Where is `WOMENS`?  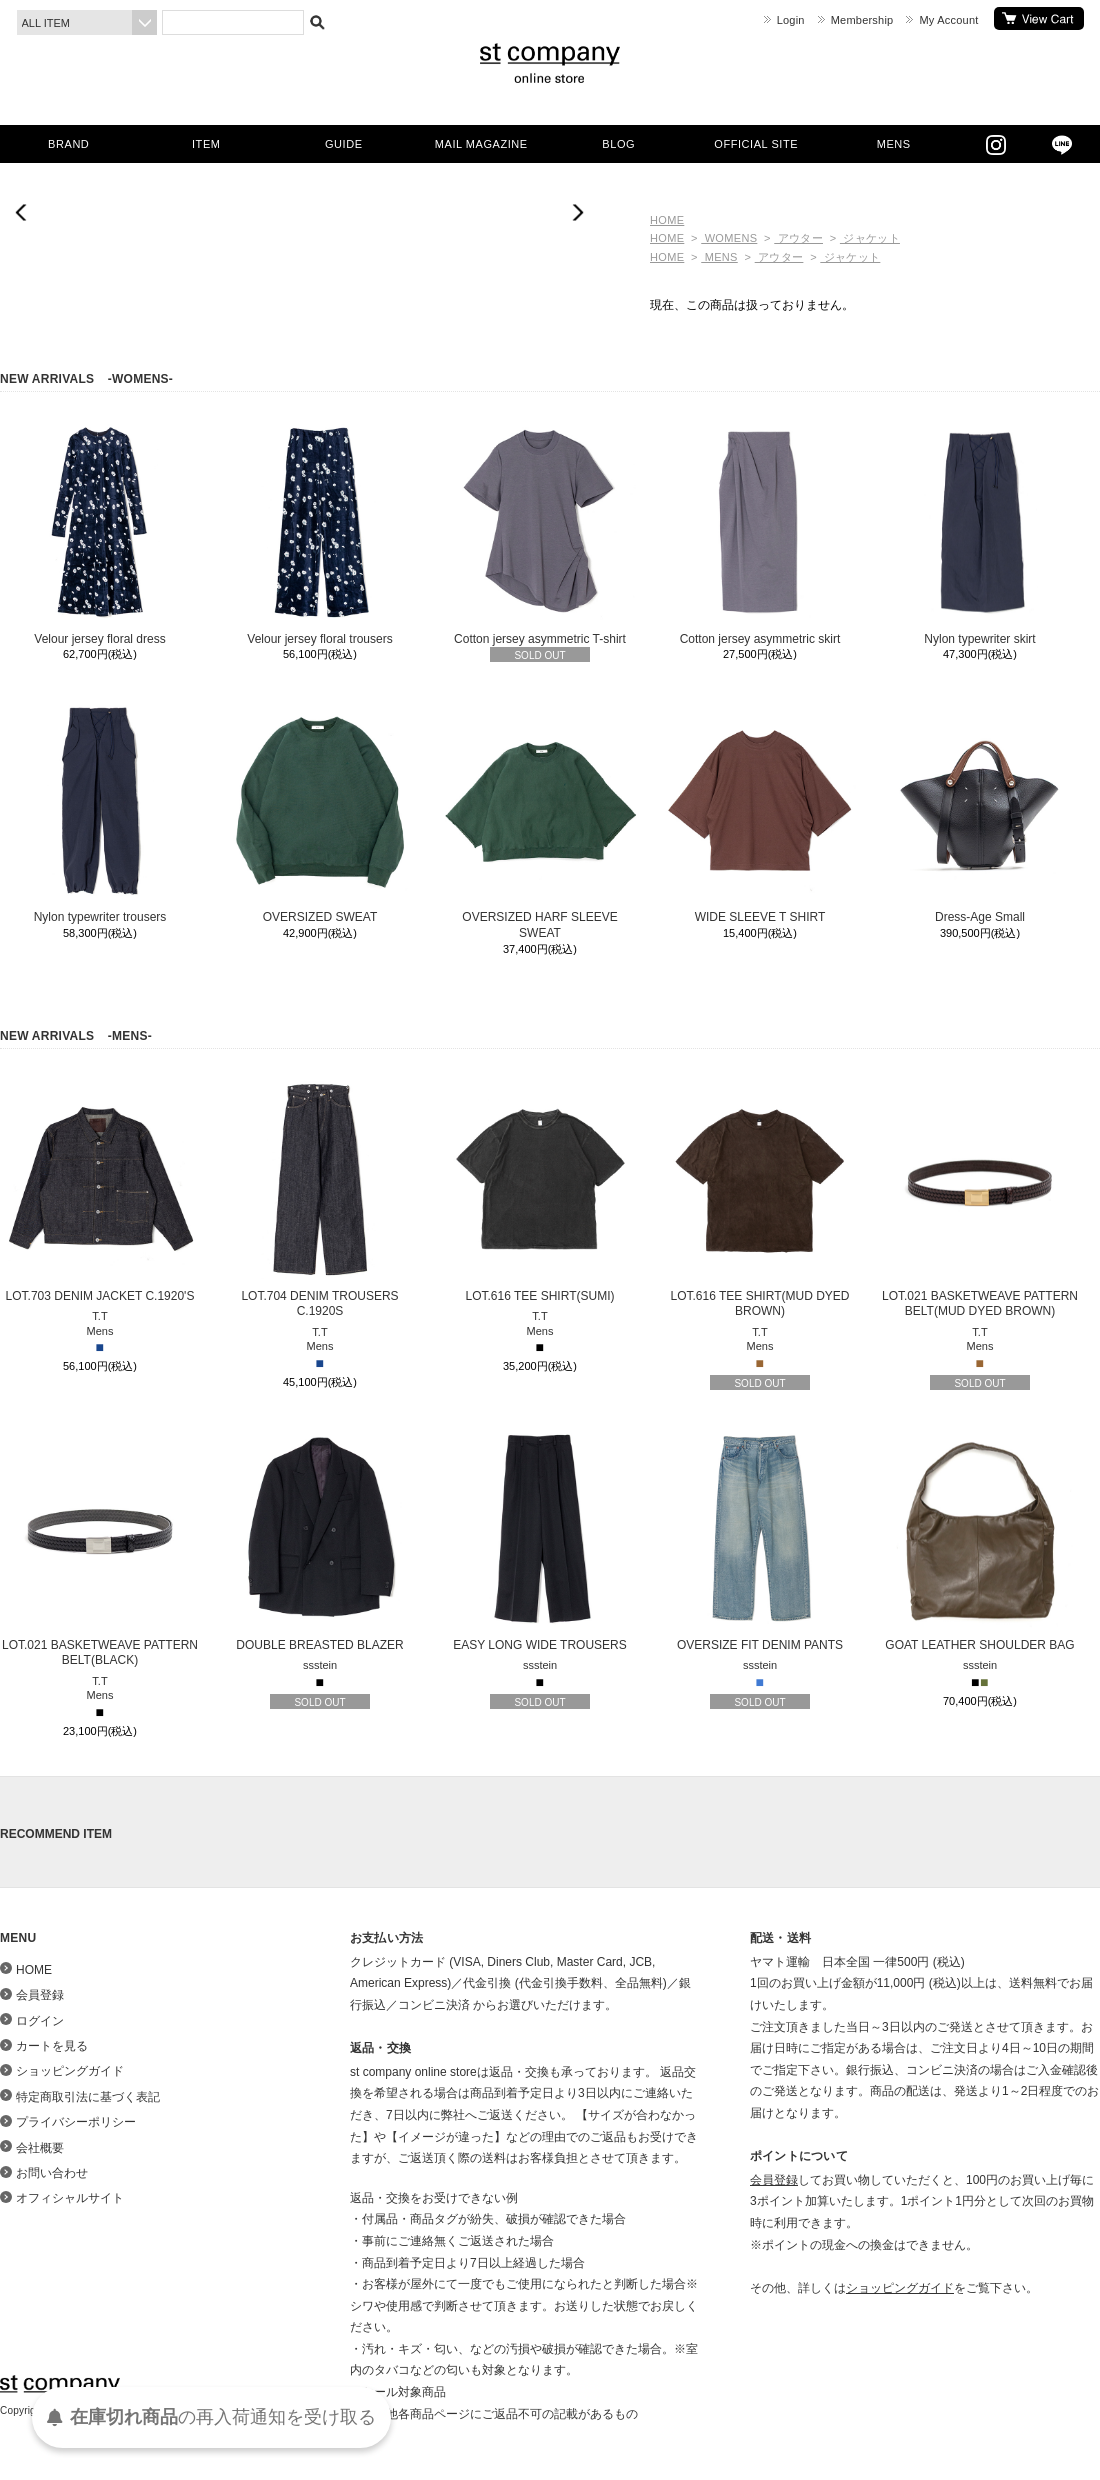
WOMENS is located at coordinates (729, 238).